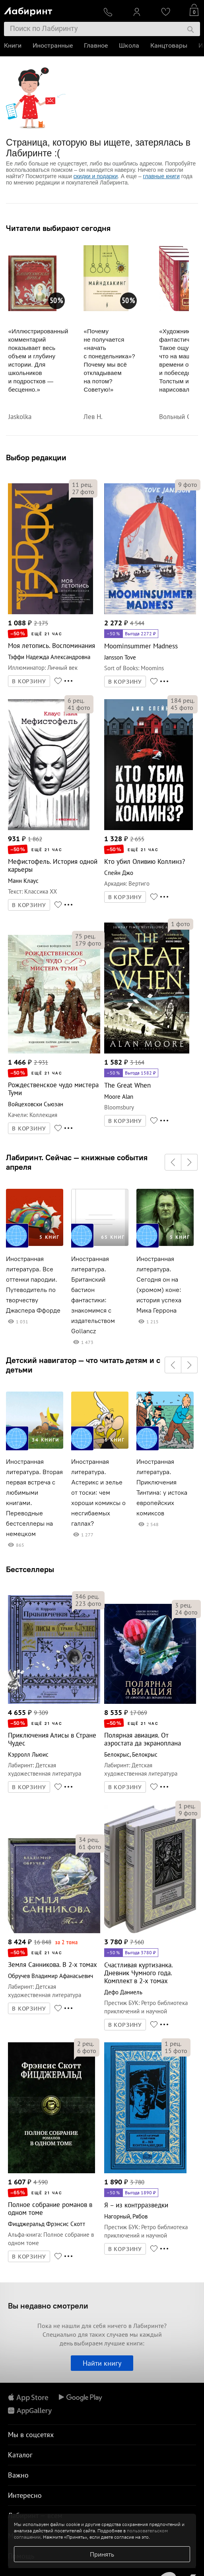 The width and height of the screenshot is (204, 2576). What do you see at coordinates (48, 2306) in the screenshot?
I see `Вы недавно смотрели` at bounding box center [48, 2306].